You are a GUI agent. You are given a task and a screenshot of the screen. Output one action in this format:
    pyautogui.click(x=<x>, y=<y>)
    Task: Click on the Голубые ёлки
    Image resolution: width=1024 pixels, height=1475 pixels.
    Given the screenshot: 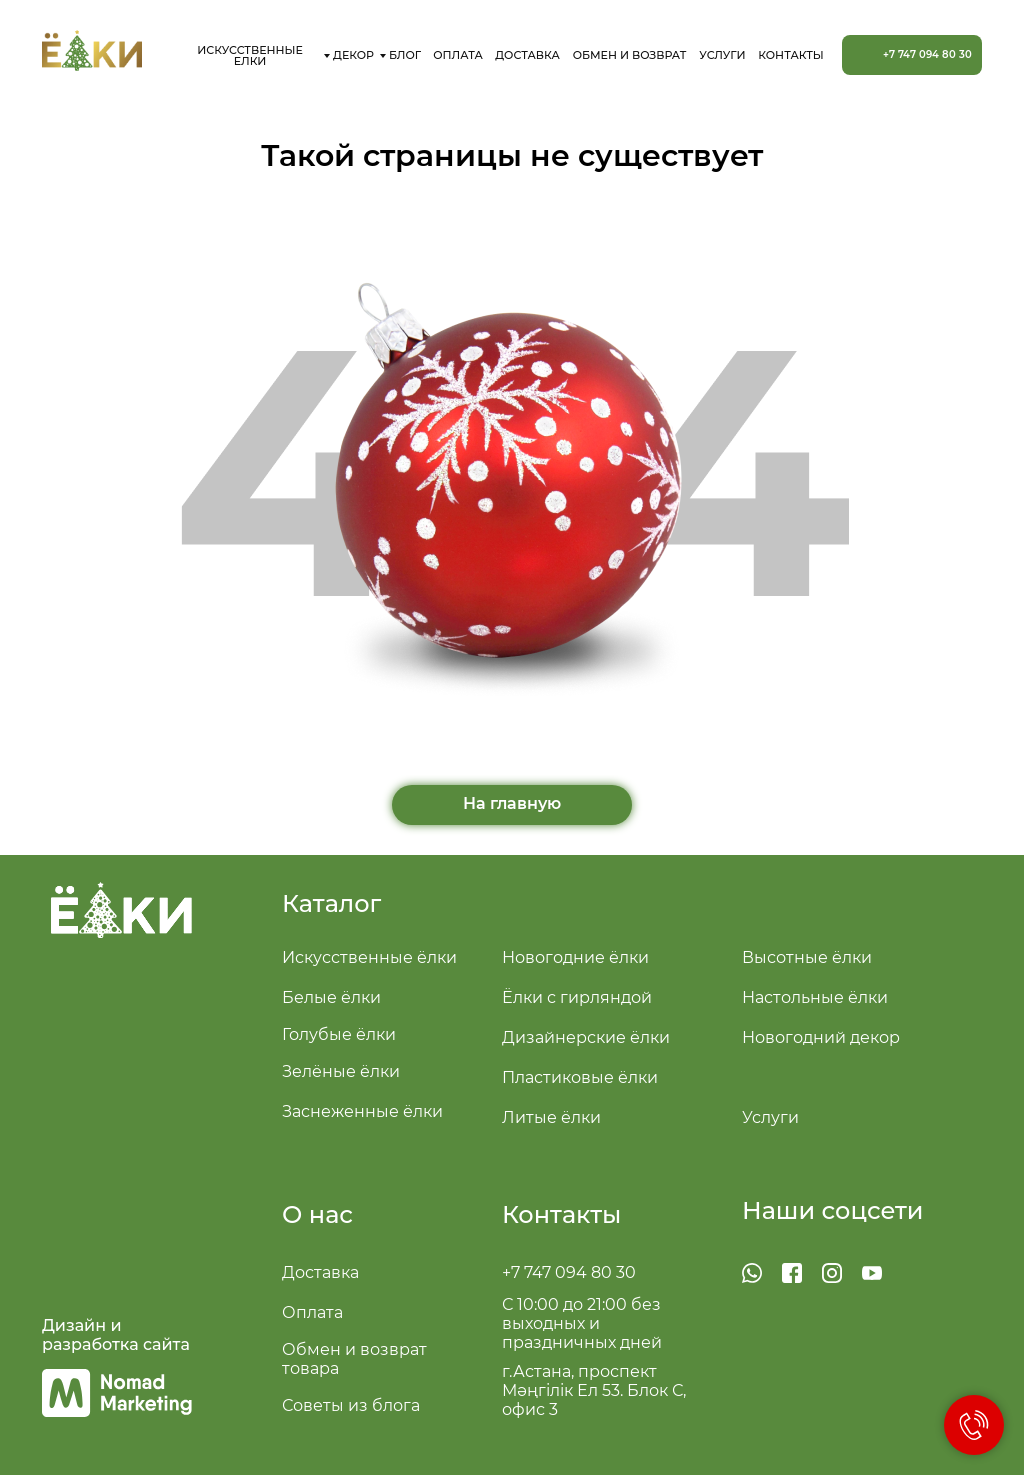 What is the action you would take?
    pyautogui.click(x=339, y=1034)
    